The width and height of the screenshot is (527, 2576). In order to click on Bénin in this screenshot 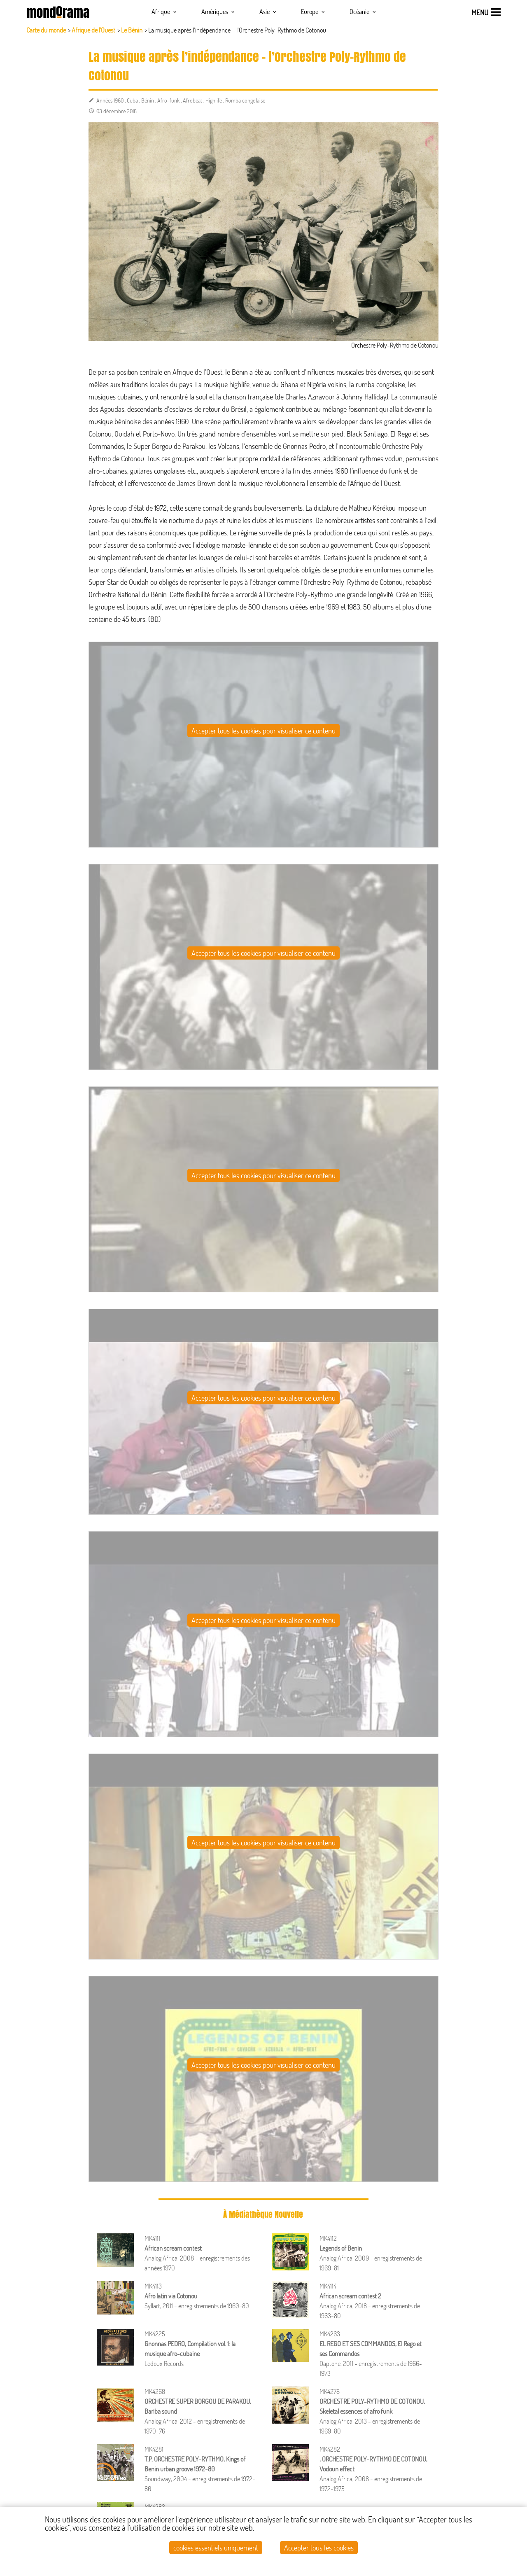, I will do `click(147, 100)`.